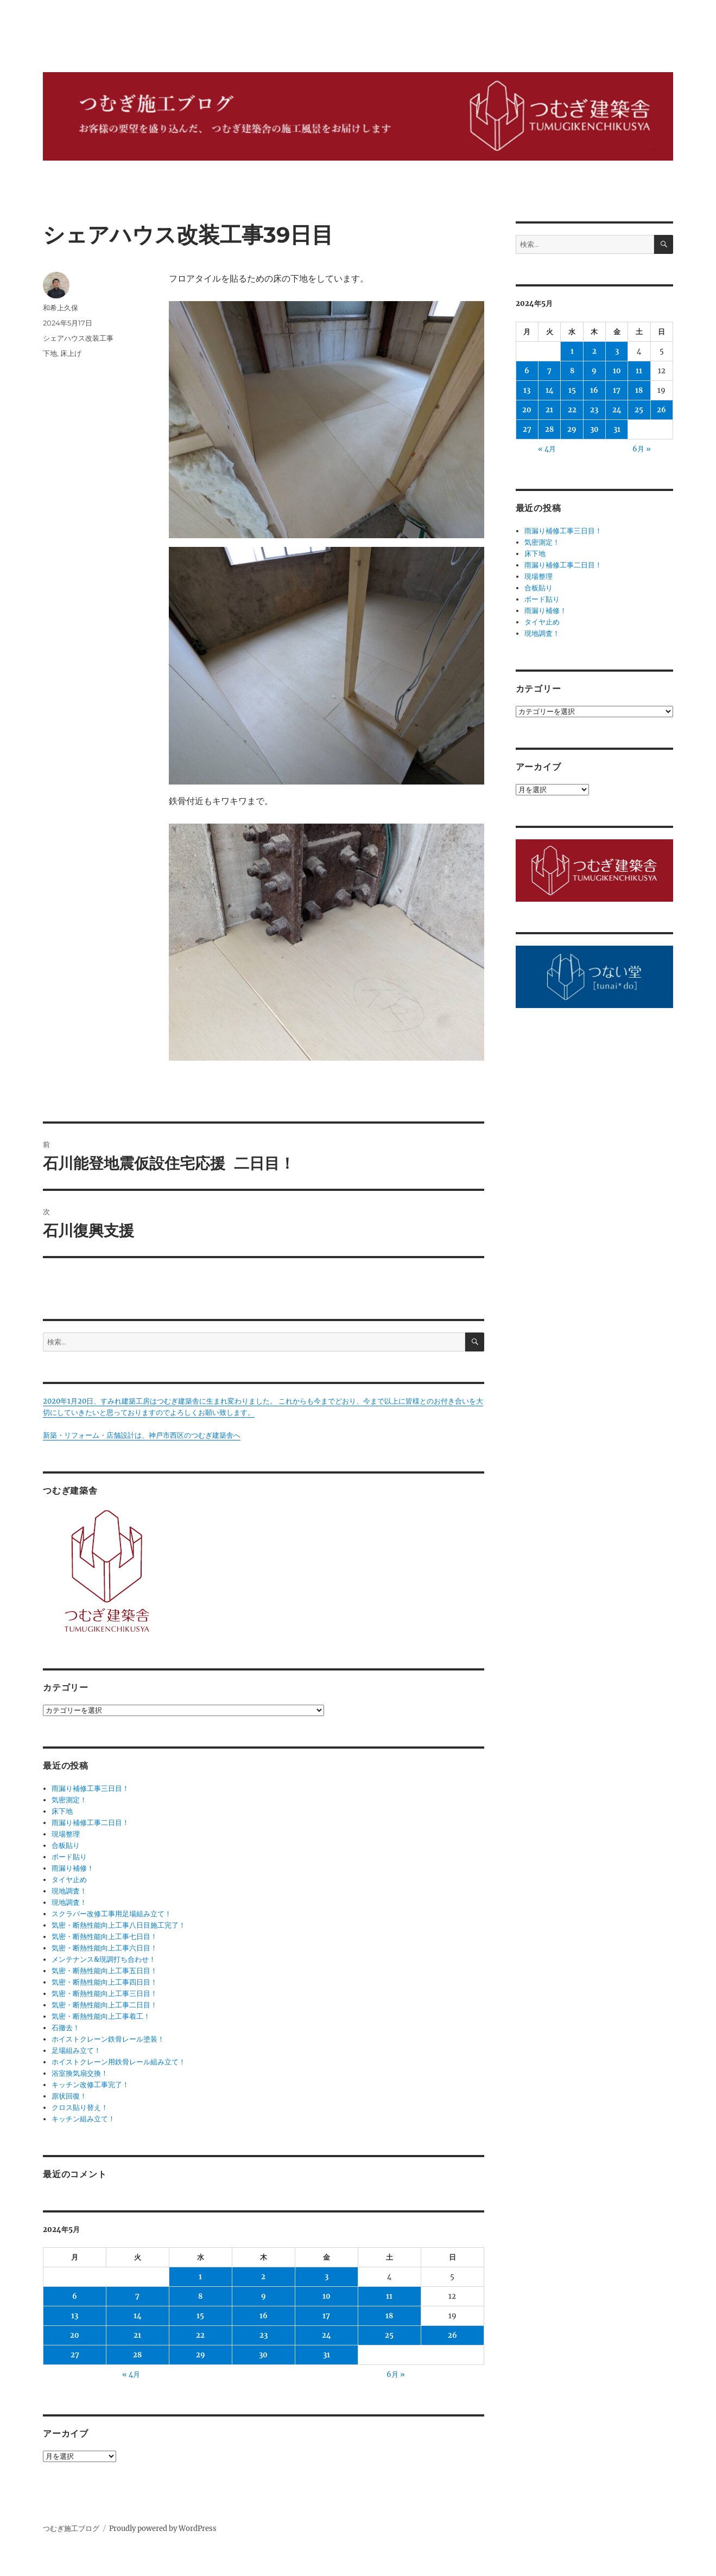 This screenshot has height=2576, width=716. I want to click on 現場整理, so click(66, 1834).